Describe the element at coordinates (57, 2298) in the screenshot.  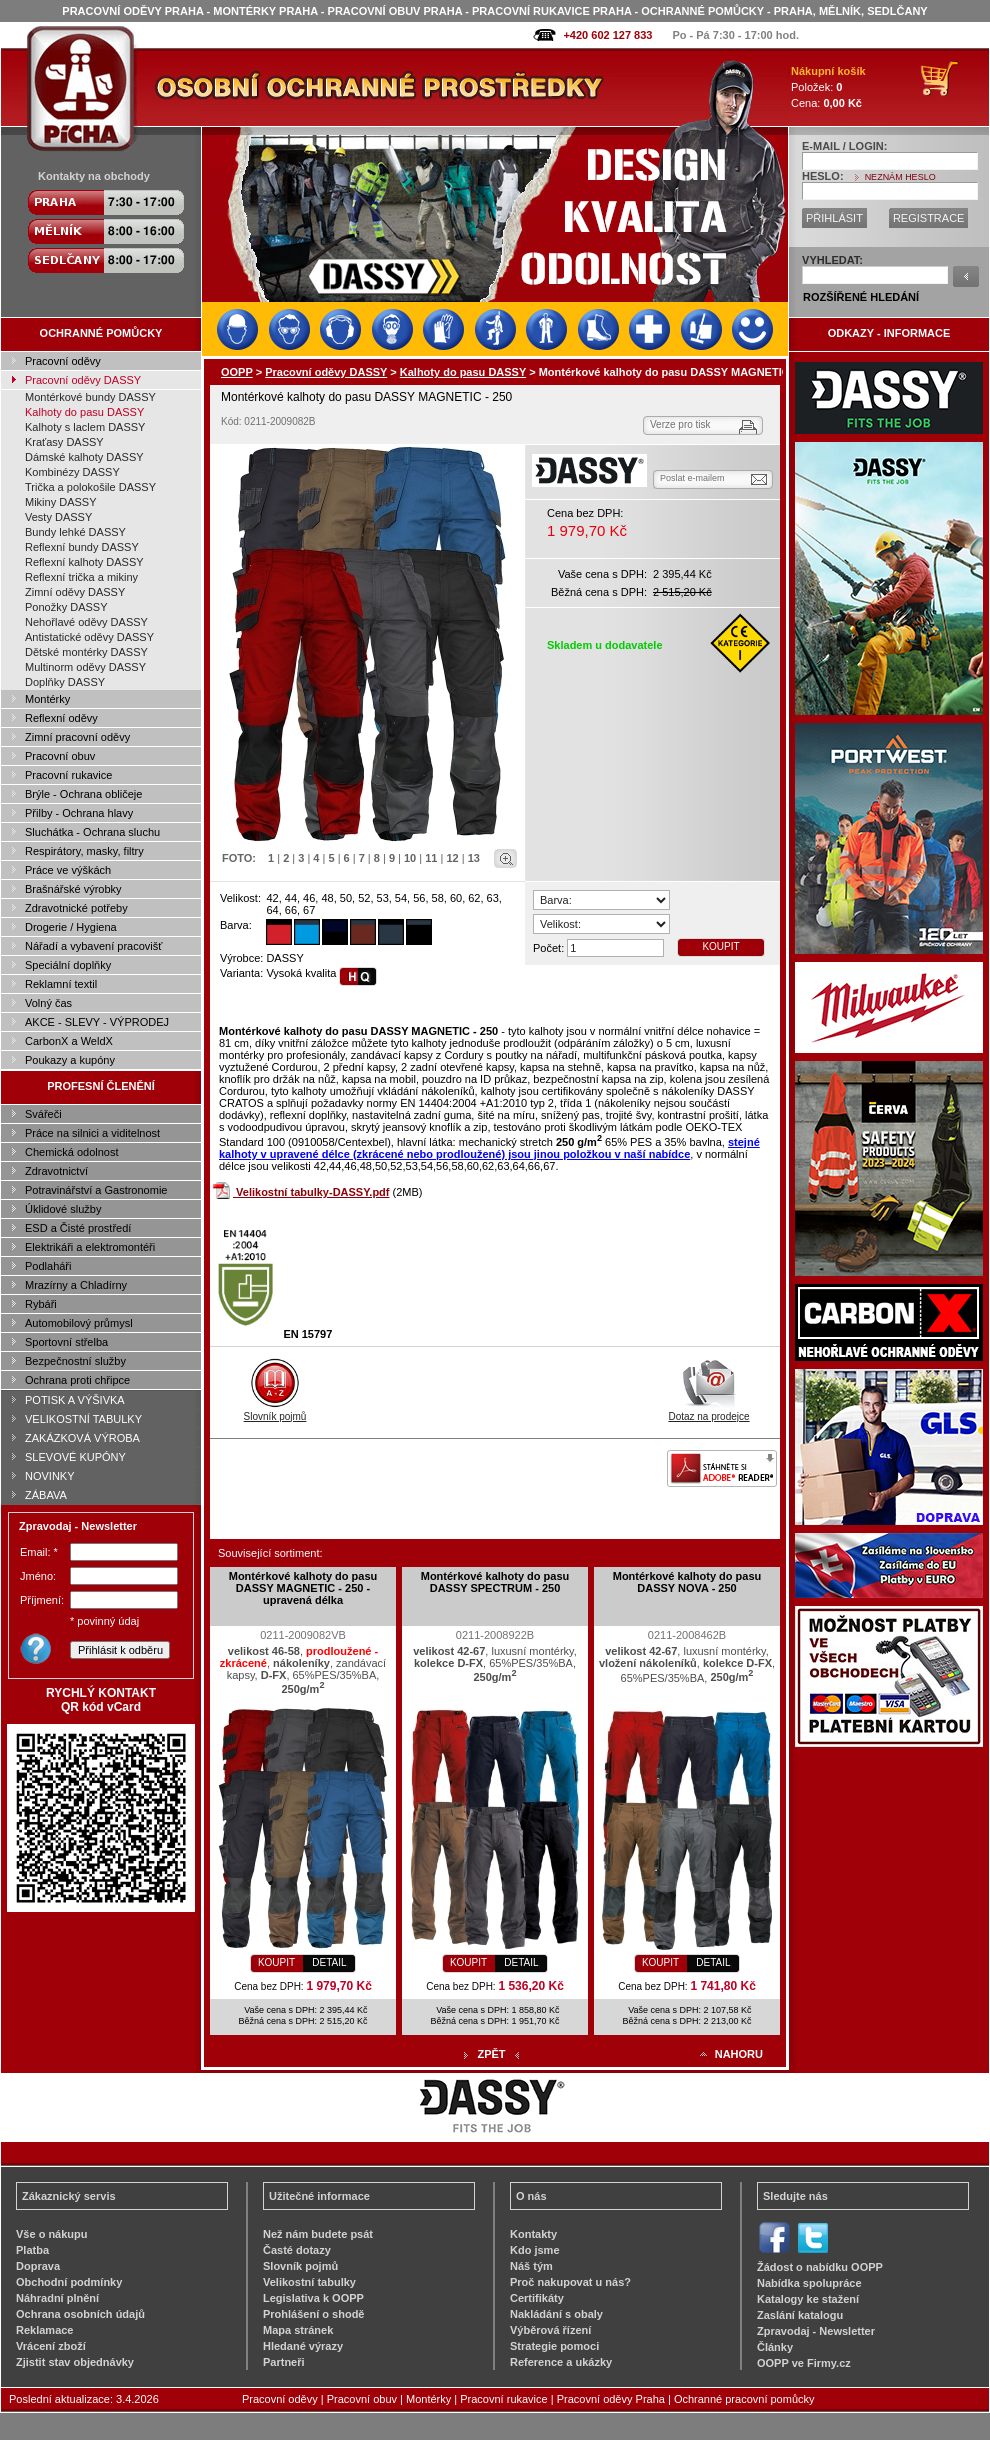
I see `Náhradní plnění` at that location.